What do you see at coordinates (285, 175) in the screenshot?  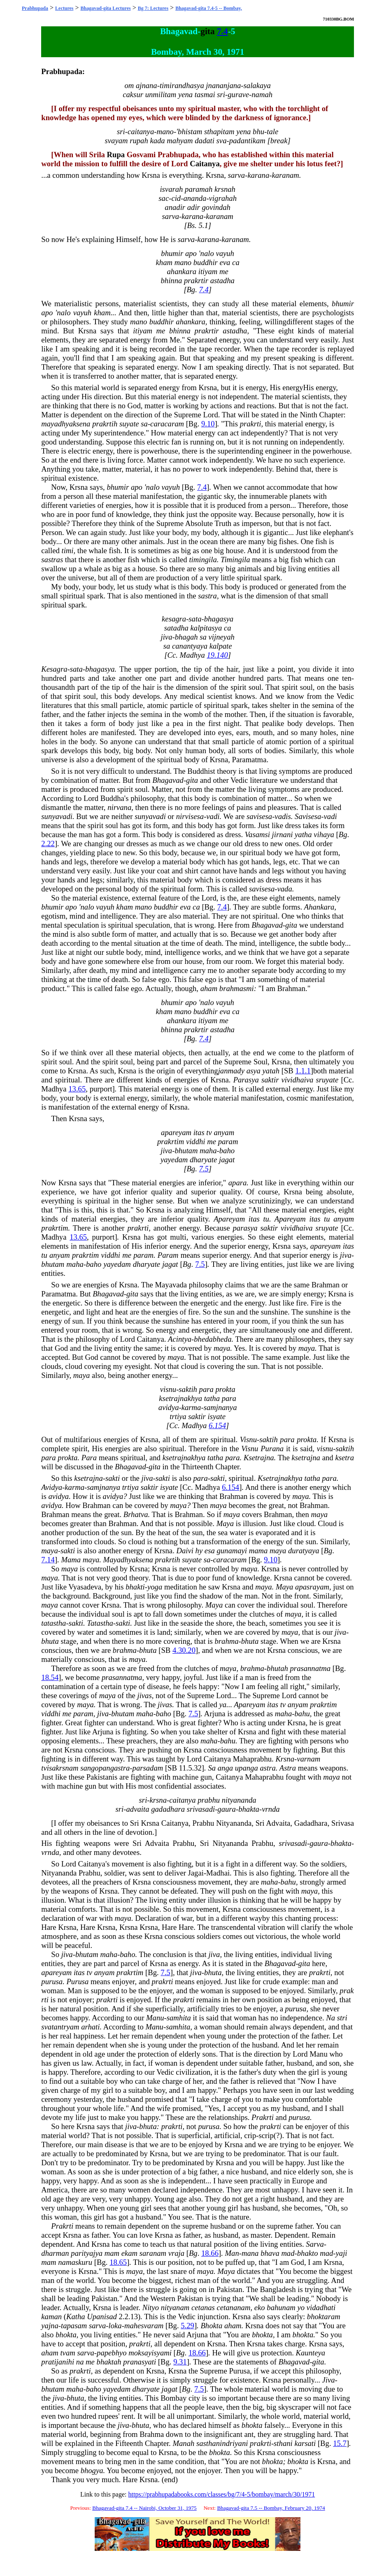 I see `karanam` at bounding box center [285, 175].